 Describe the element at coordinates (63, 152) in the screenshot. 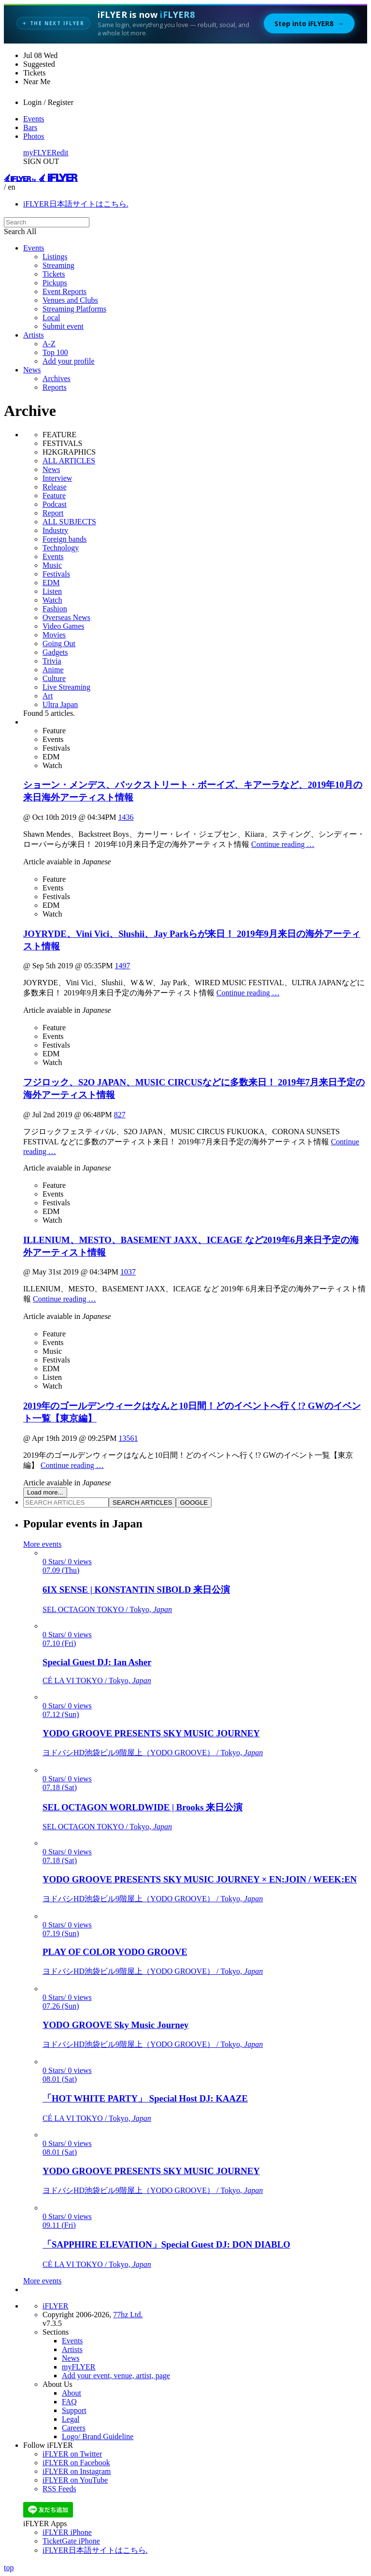

I see `edit` at that location.